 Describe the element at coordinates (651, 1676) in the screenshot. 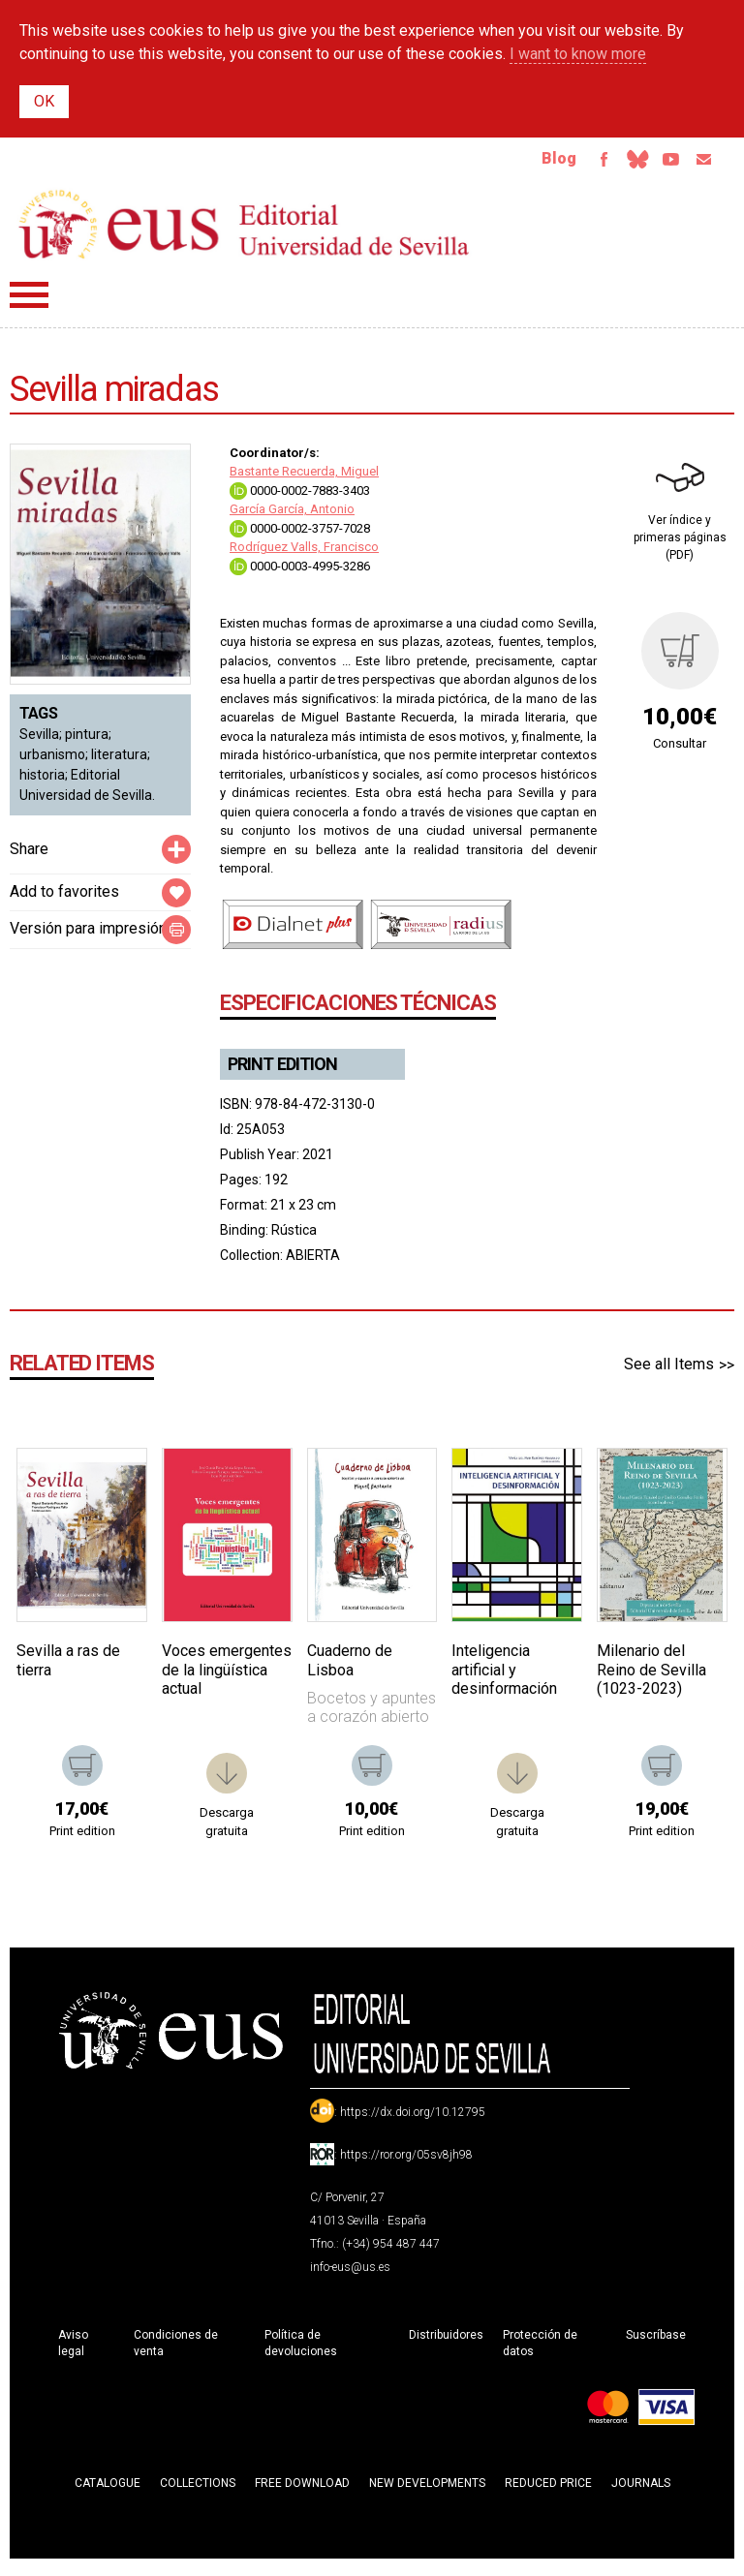

I see `Milenario del Reino de Sevilla (1023-2023)` at that location.